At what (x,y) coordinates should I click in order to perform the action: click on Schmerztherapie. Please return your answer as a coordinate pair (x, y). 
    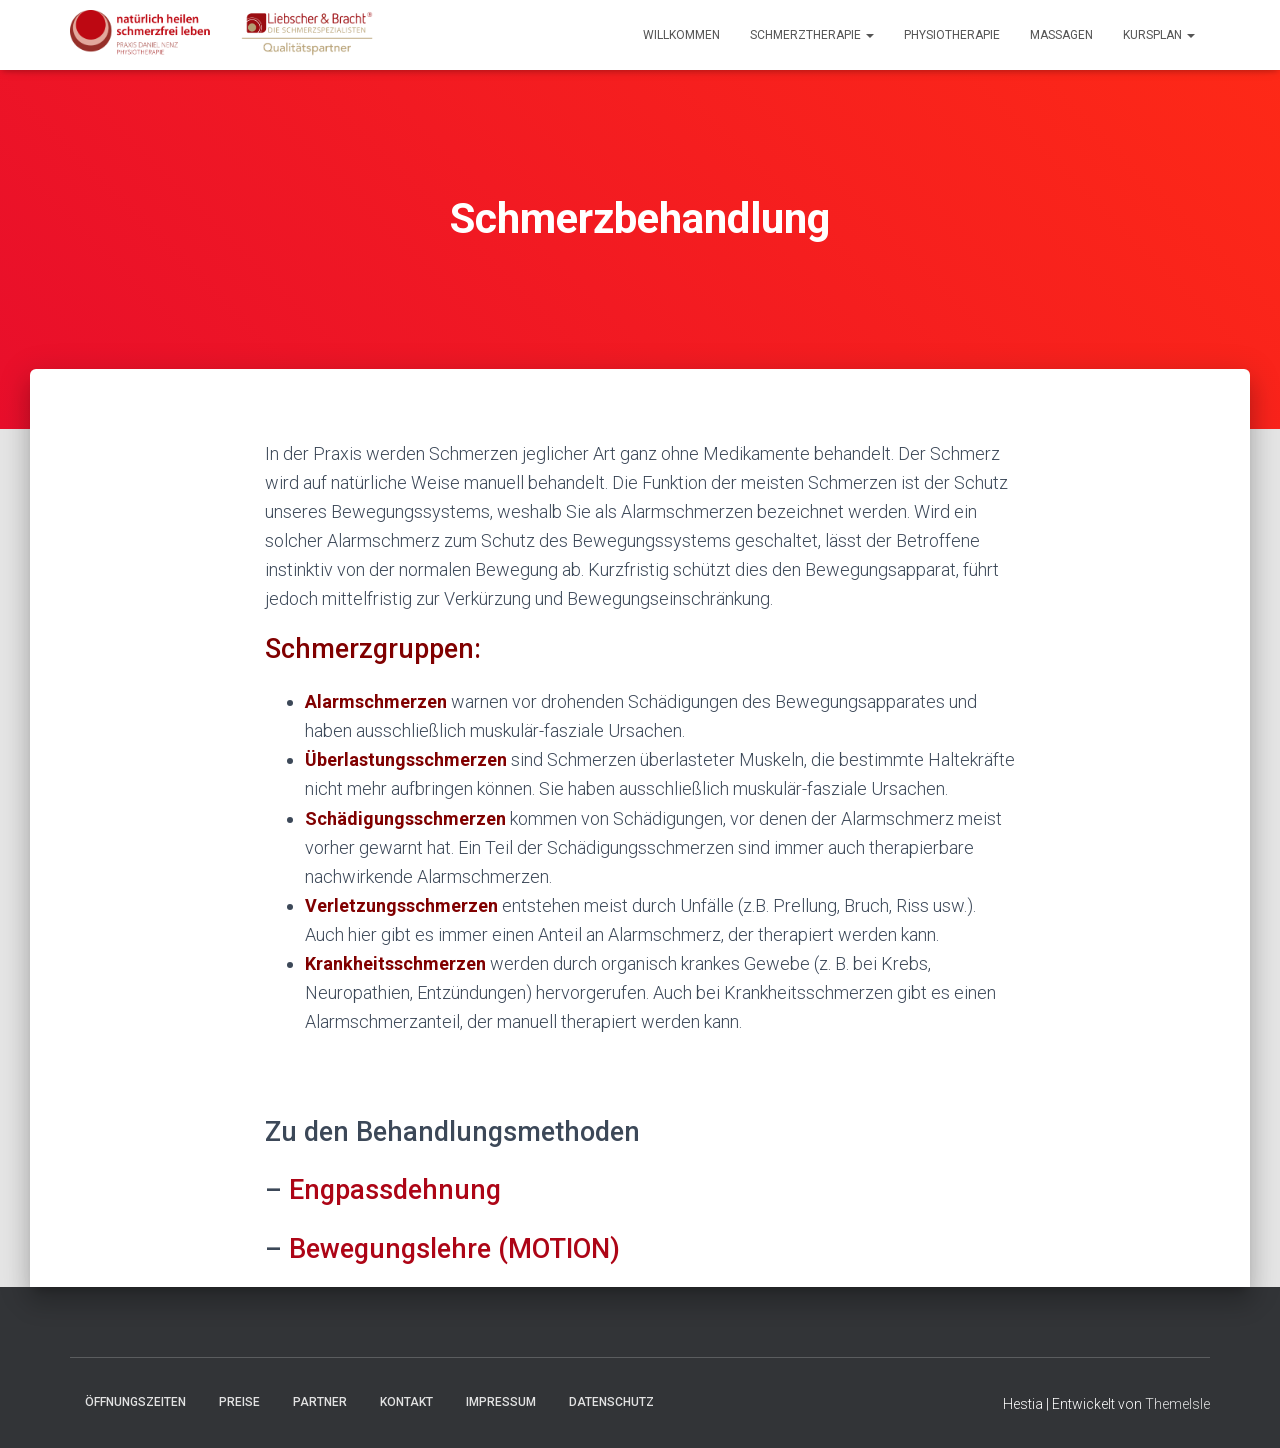
    Looking at the image, I should click on (812, 35).